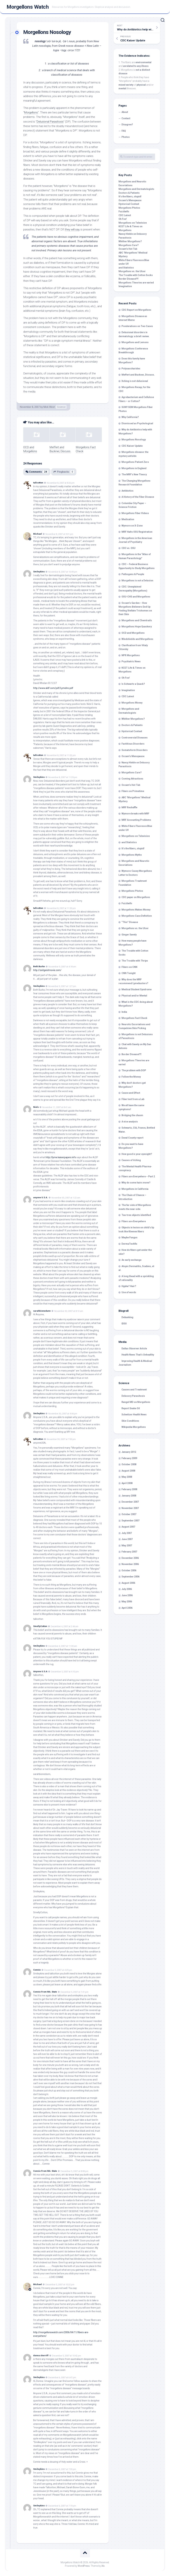 This screenshot has width=170, height=2576. Describe the element at coordinates (134, 1221) in the screenshot. I see `Fibers are Everywhere` at that location.